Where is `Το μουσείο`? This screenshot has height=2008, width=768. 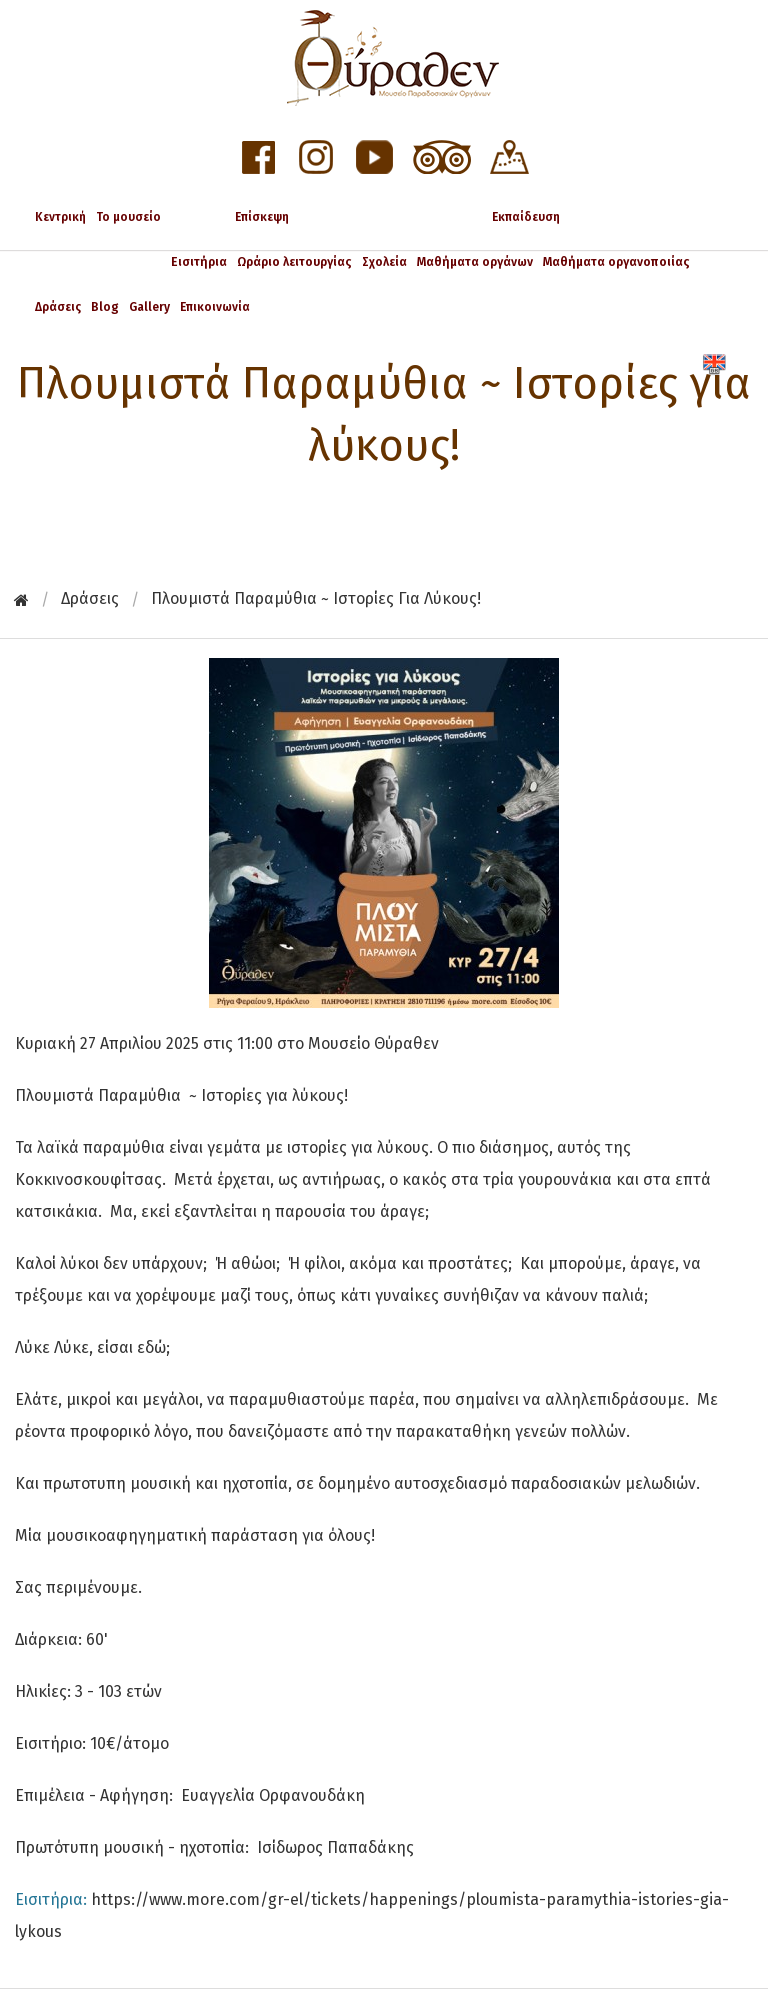 Το μουσείο is located at coordinates (128, 217).